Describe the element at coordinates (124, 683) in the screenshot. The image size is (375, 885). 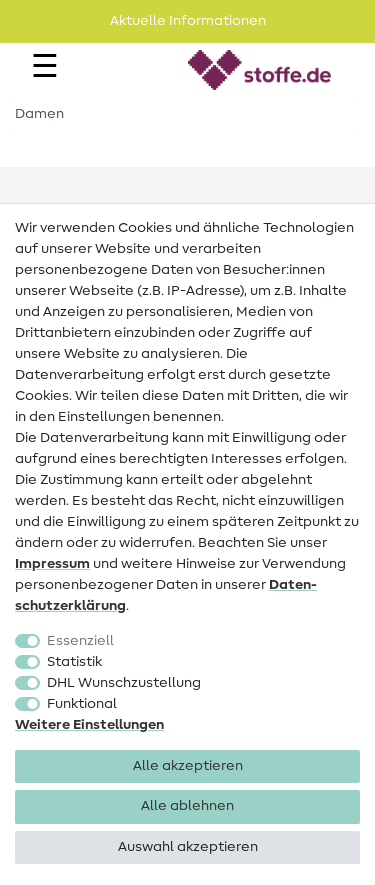
I see `DHL Wunschzustellung` at that location.